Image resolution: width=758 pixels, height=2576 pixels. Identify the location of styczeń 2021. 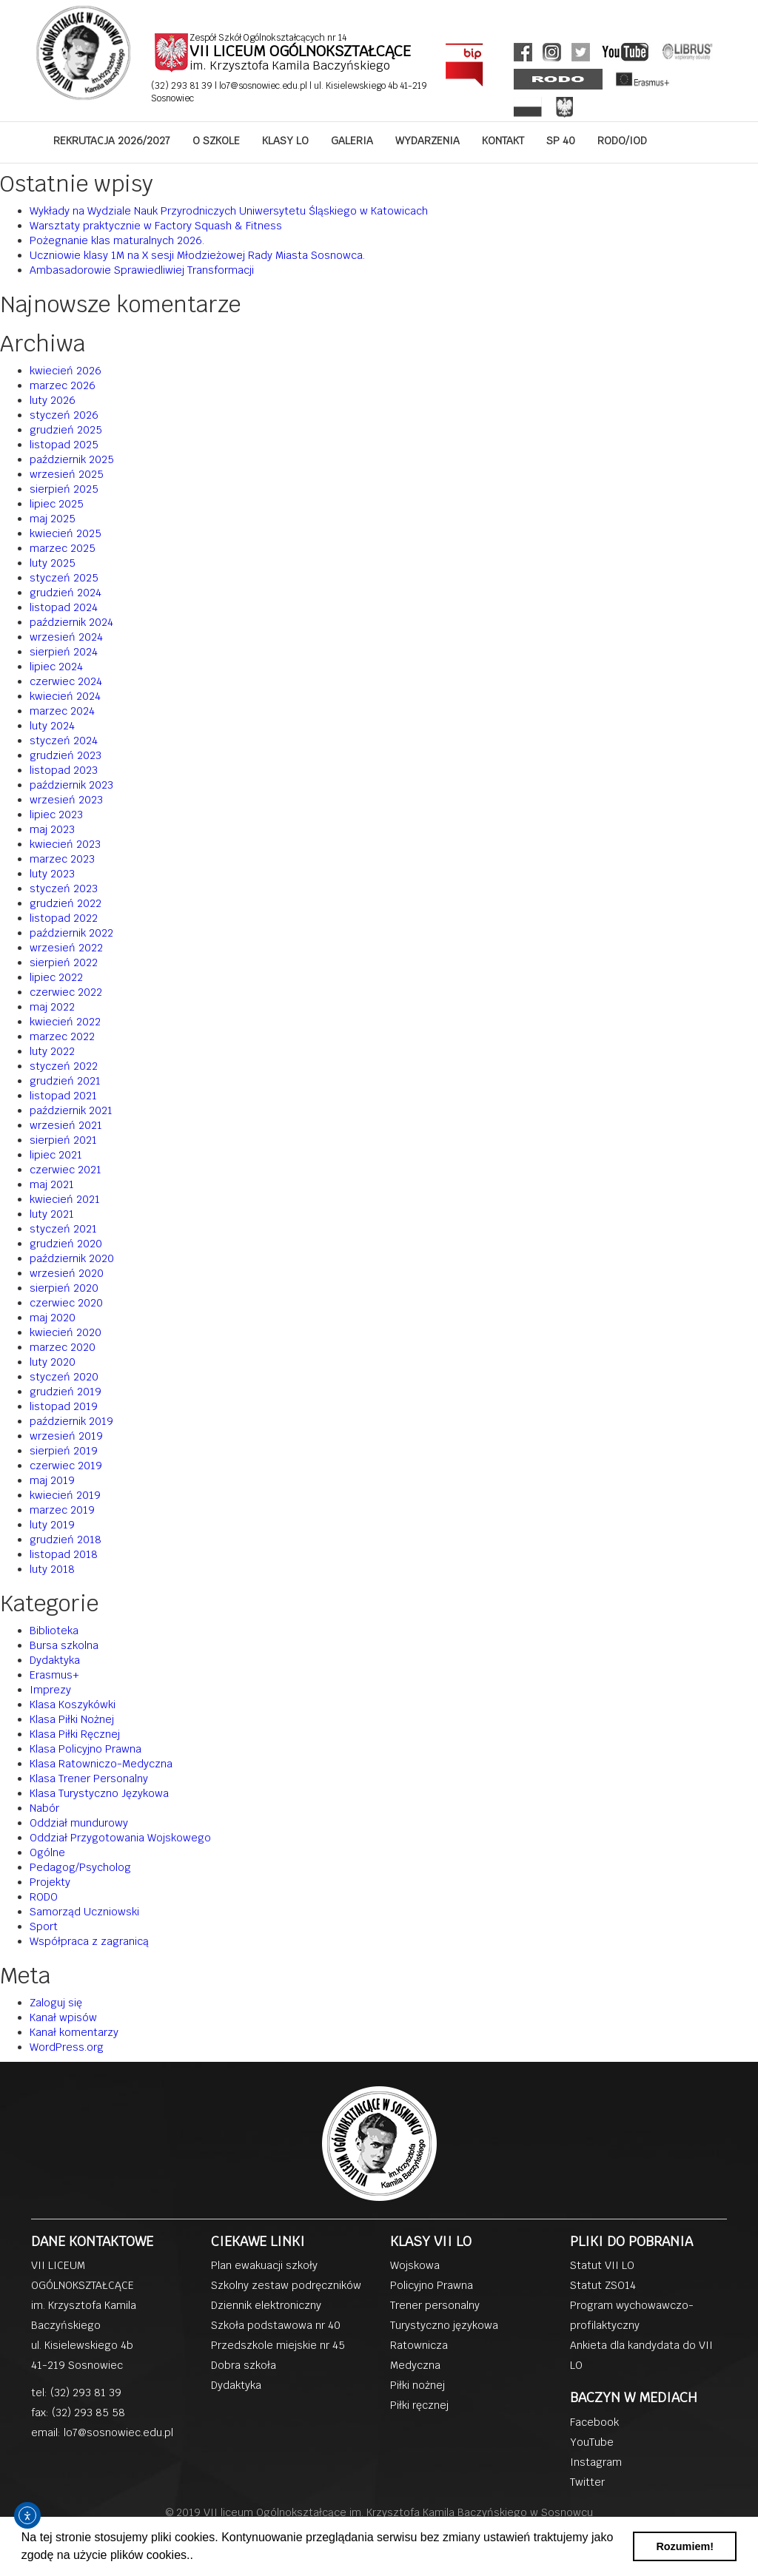
(63, 1228).